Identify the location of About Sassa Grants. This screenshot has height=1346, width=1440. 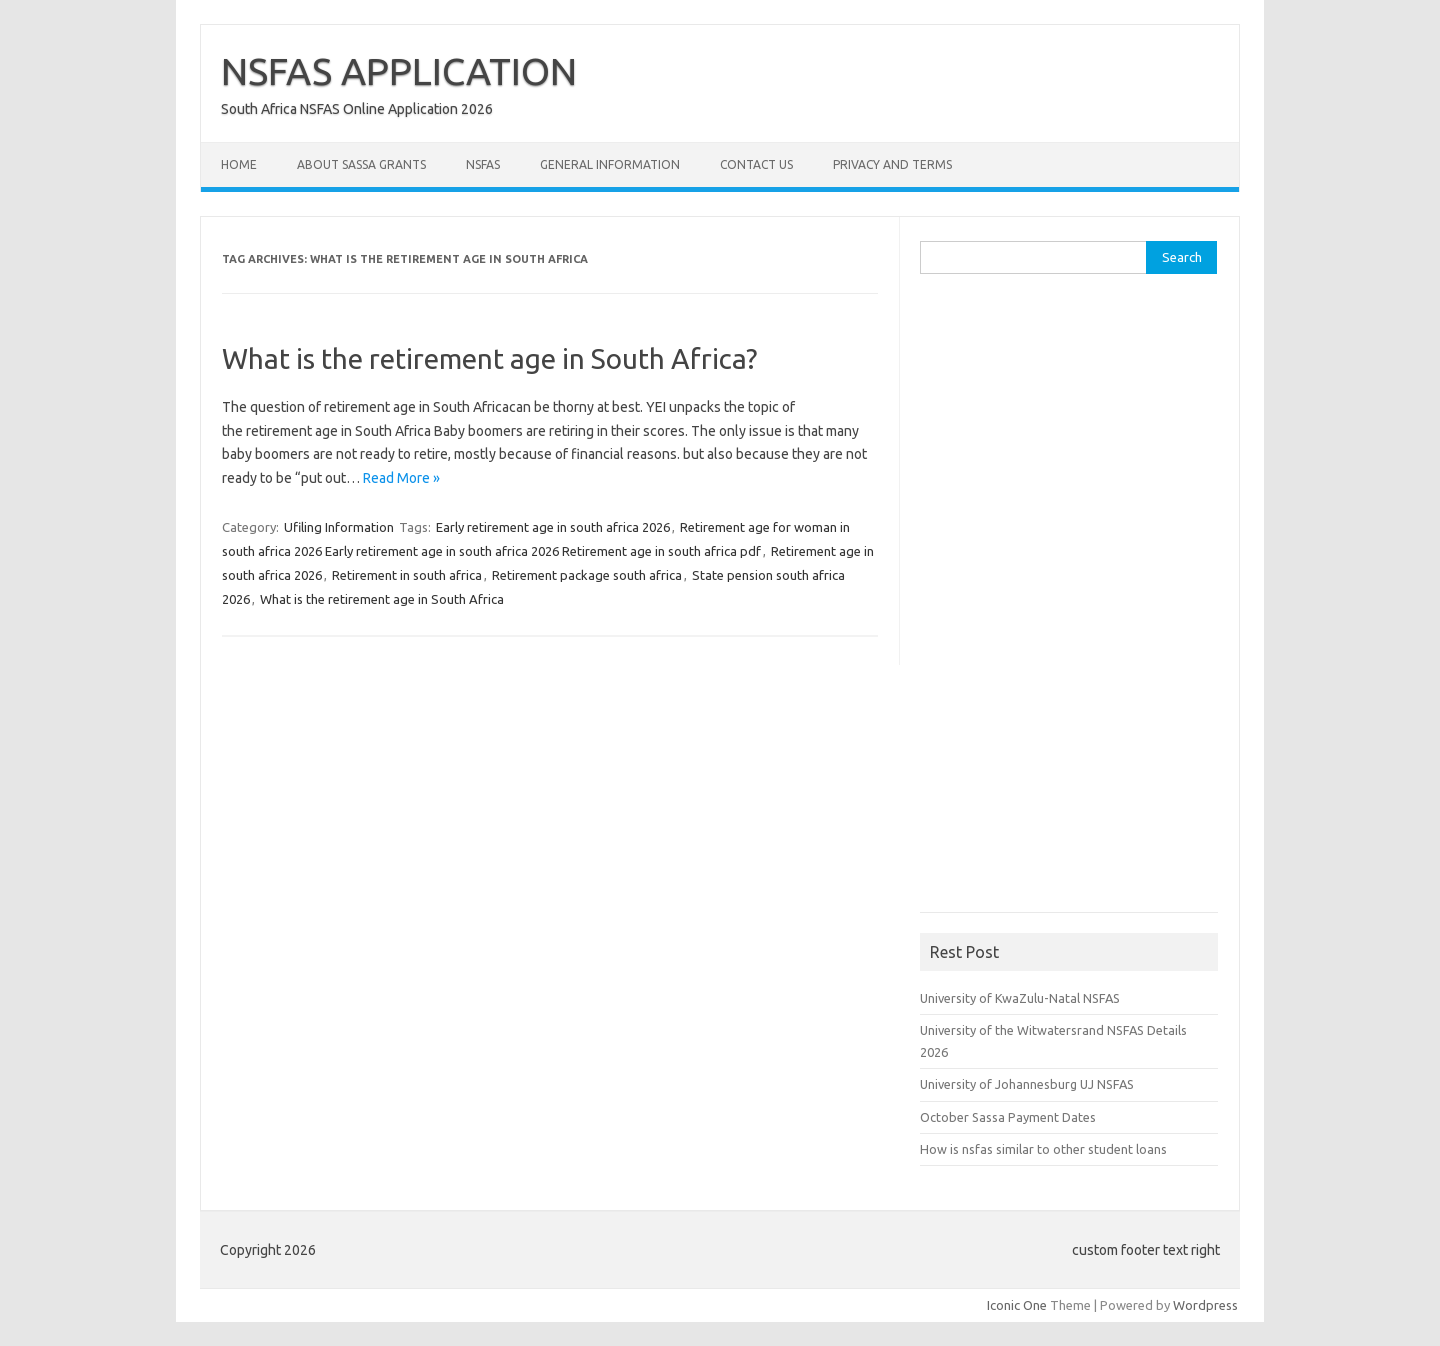
(361, 164).